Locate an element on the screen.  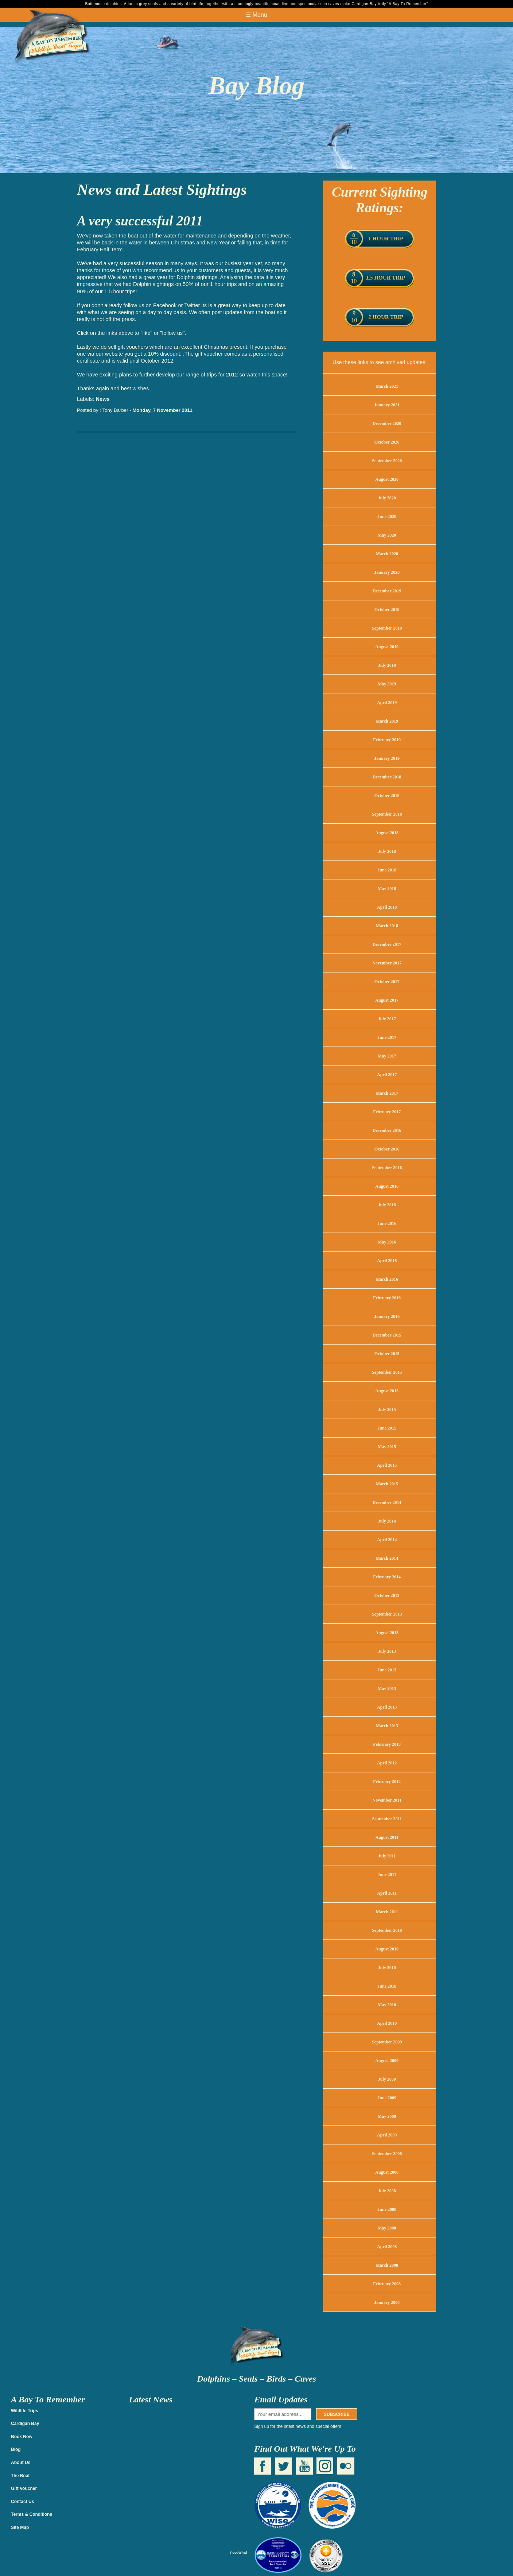
March 2015 is located at coordinates (387, 1483).